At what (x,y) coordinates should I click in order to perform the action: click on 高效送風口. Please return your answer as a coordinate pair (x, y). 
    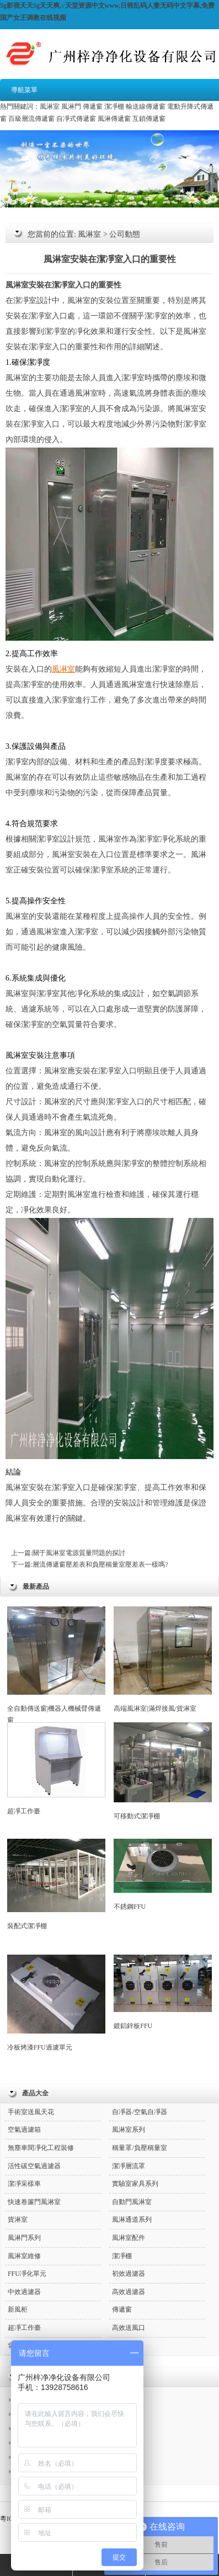
    Looking at the image, I should click on (128, 2328).